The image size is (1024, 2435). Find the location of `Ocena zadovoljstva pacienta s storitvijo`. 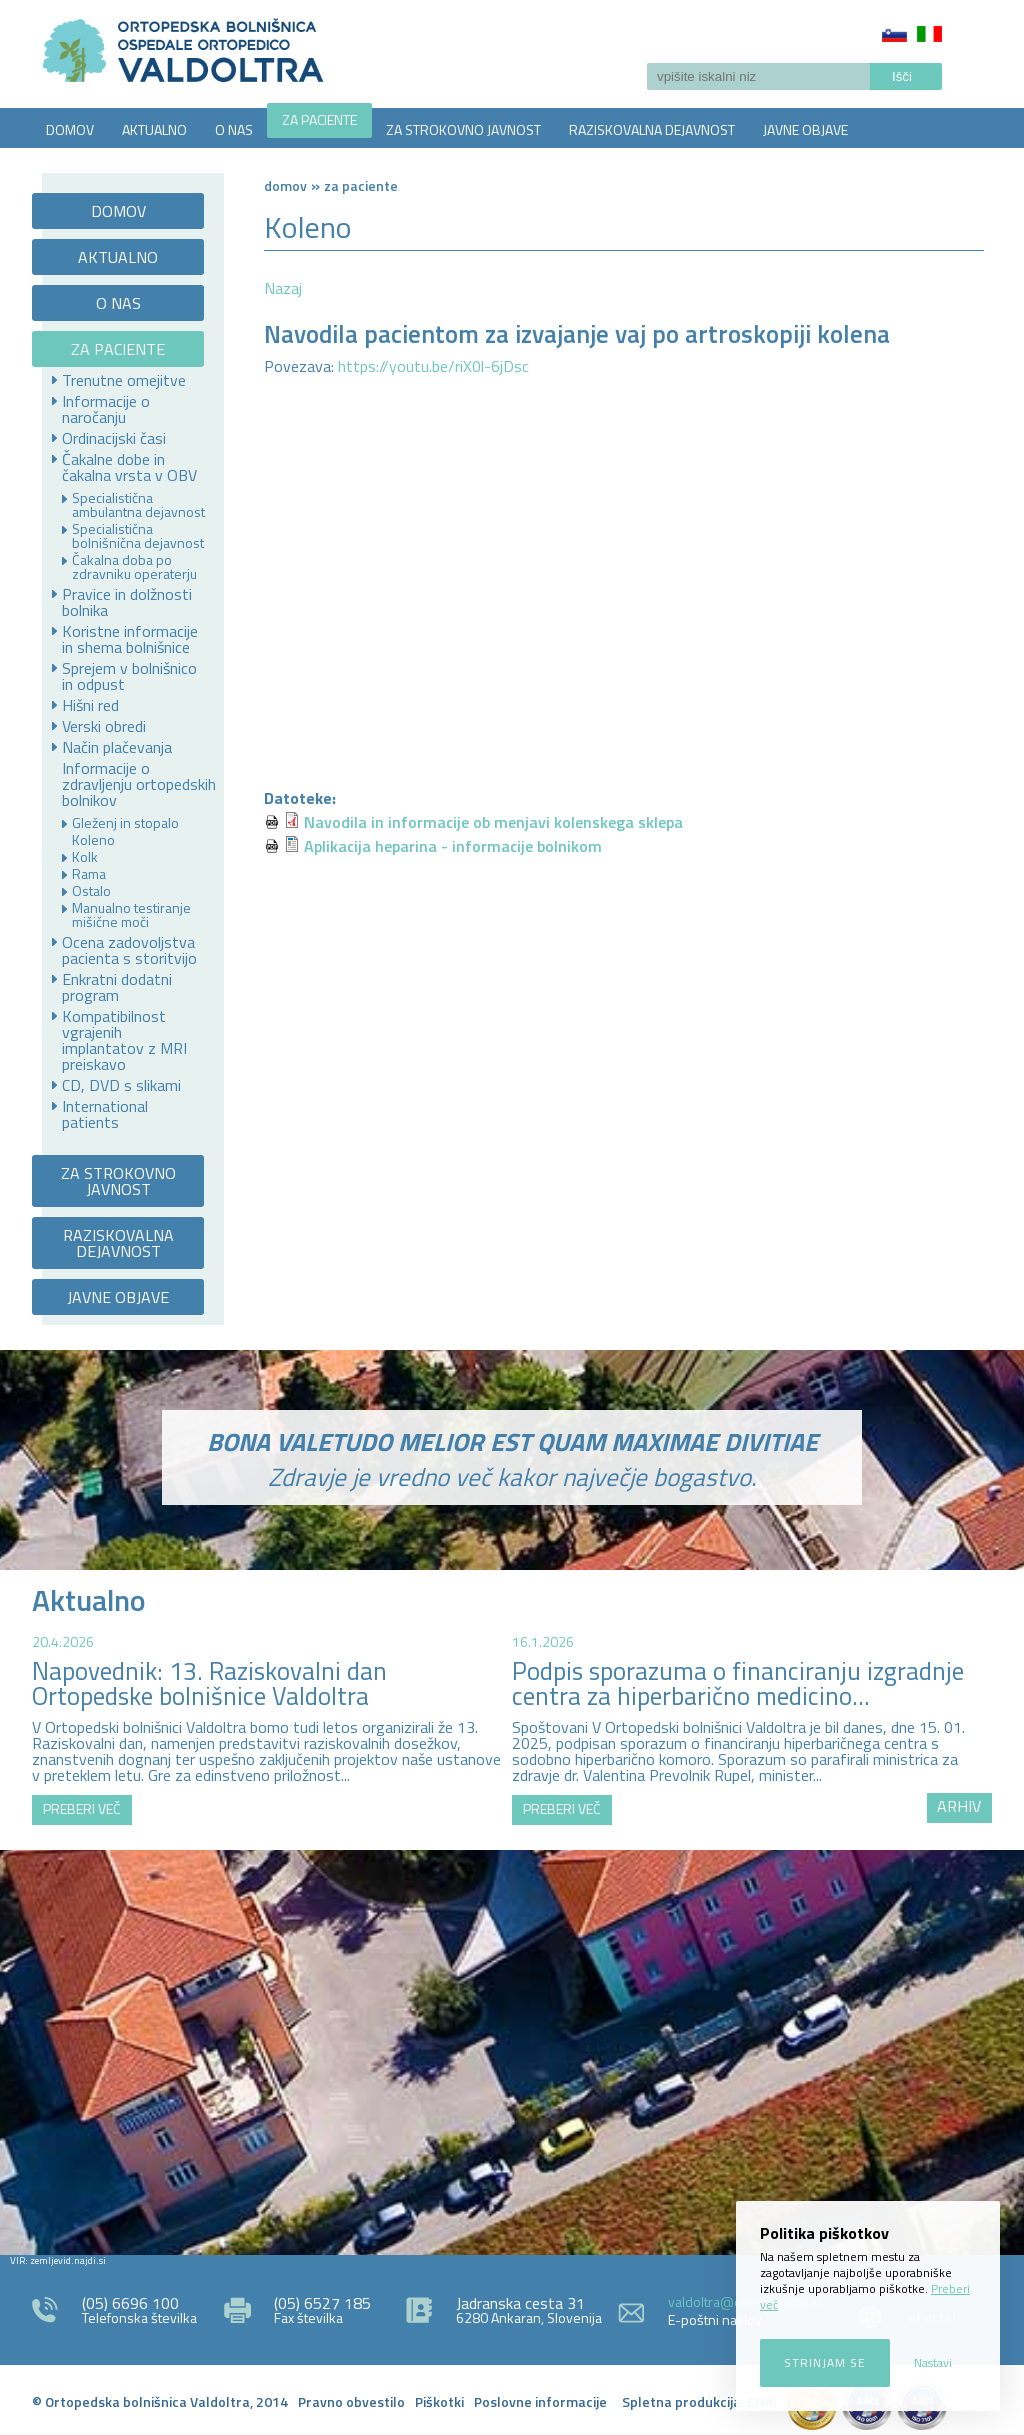

Ocena zadovoljstva pacienta s storitvijo is located at coordinates (129, 950).